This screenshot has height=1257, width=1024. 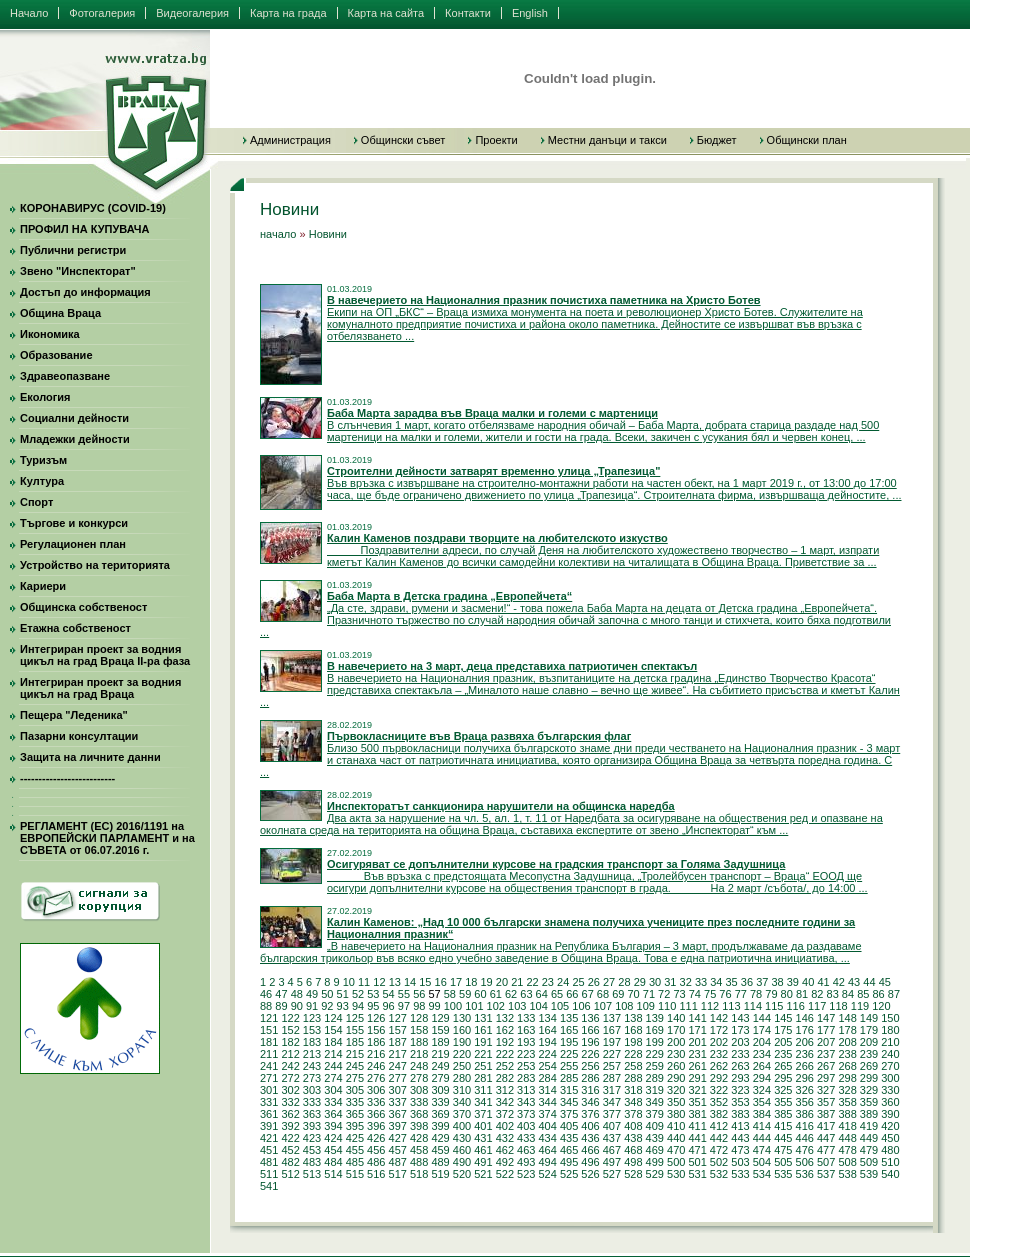 I want to click on 494, so click(x=547, y=1162).